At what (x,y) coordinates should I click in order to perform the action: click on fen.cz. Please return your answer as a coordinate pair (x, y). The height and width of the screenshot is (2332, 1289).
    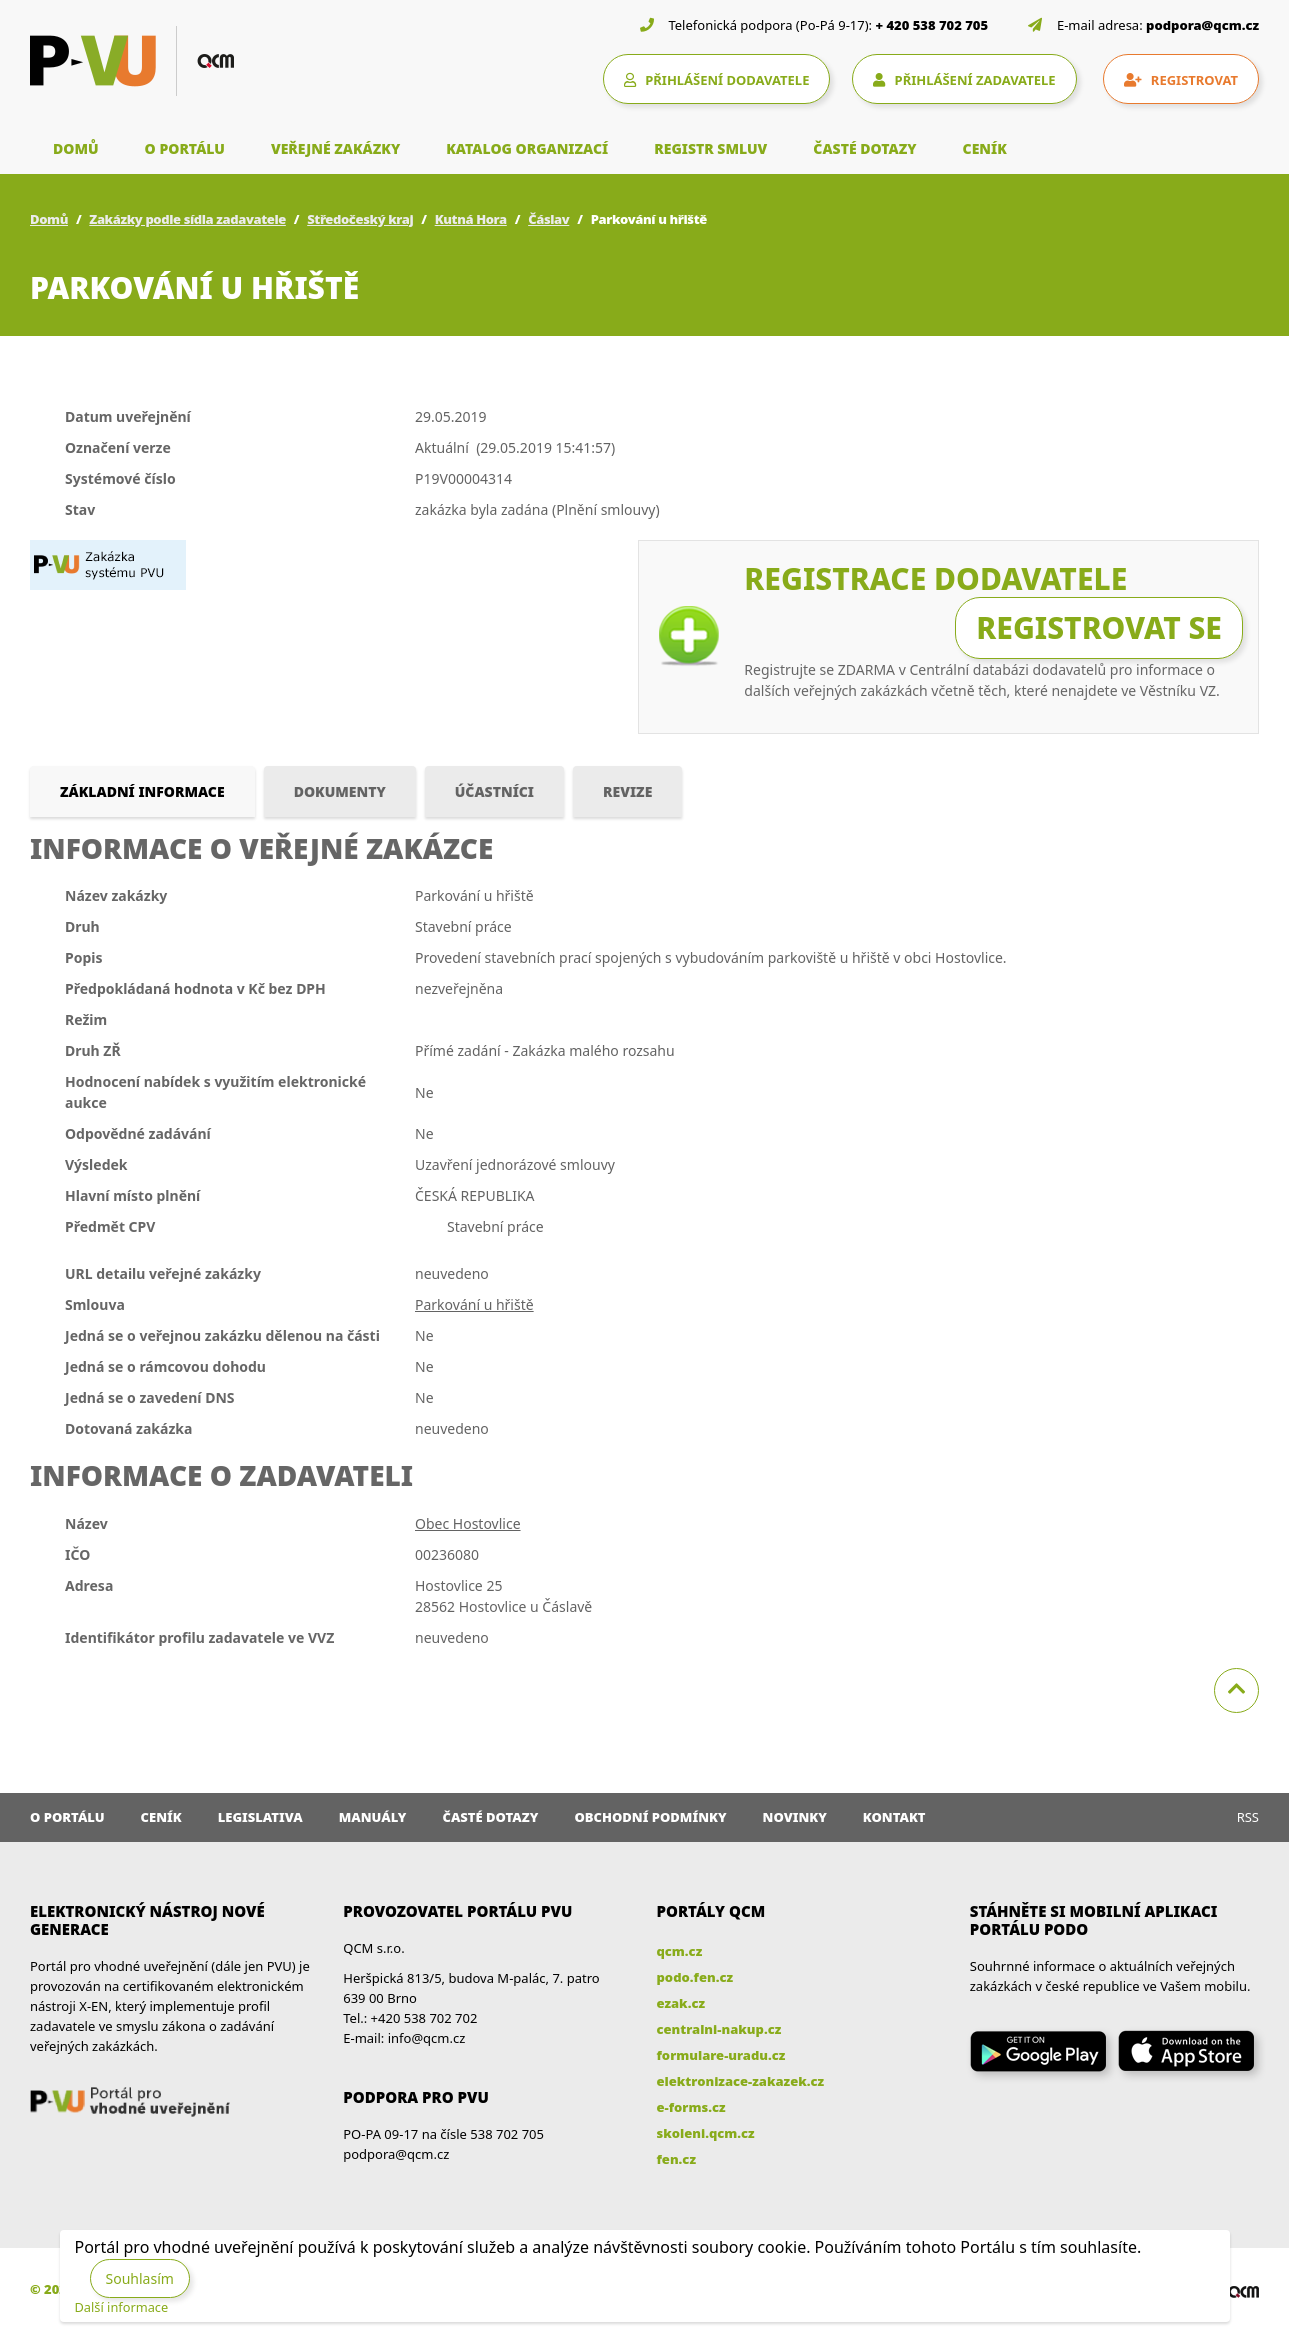
    Looking at the image, I should click on (676, 2159).